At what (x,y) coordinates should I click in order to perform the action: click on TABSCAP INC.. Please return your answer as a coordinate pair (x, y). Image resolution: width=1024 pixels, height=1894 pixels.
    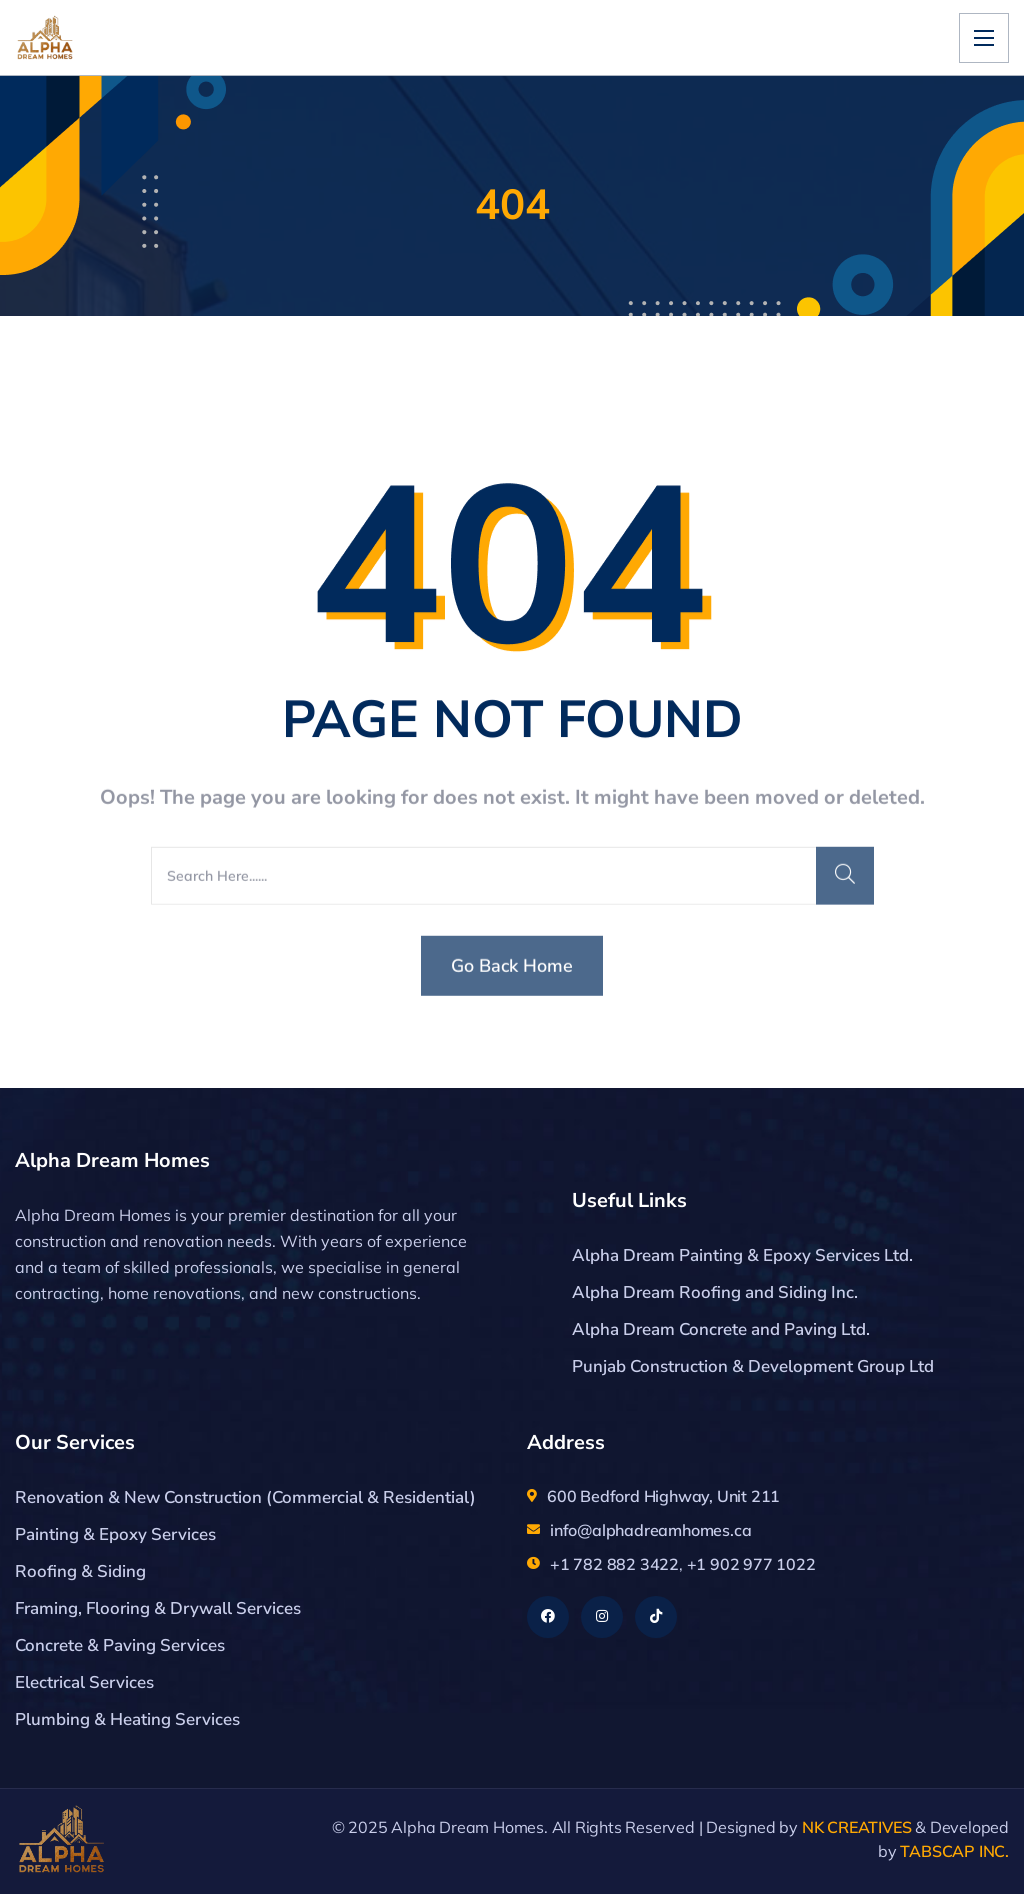
    Looking at the image, I should click on (954, 1851).